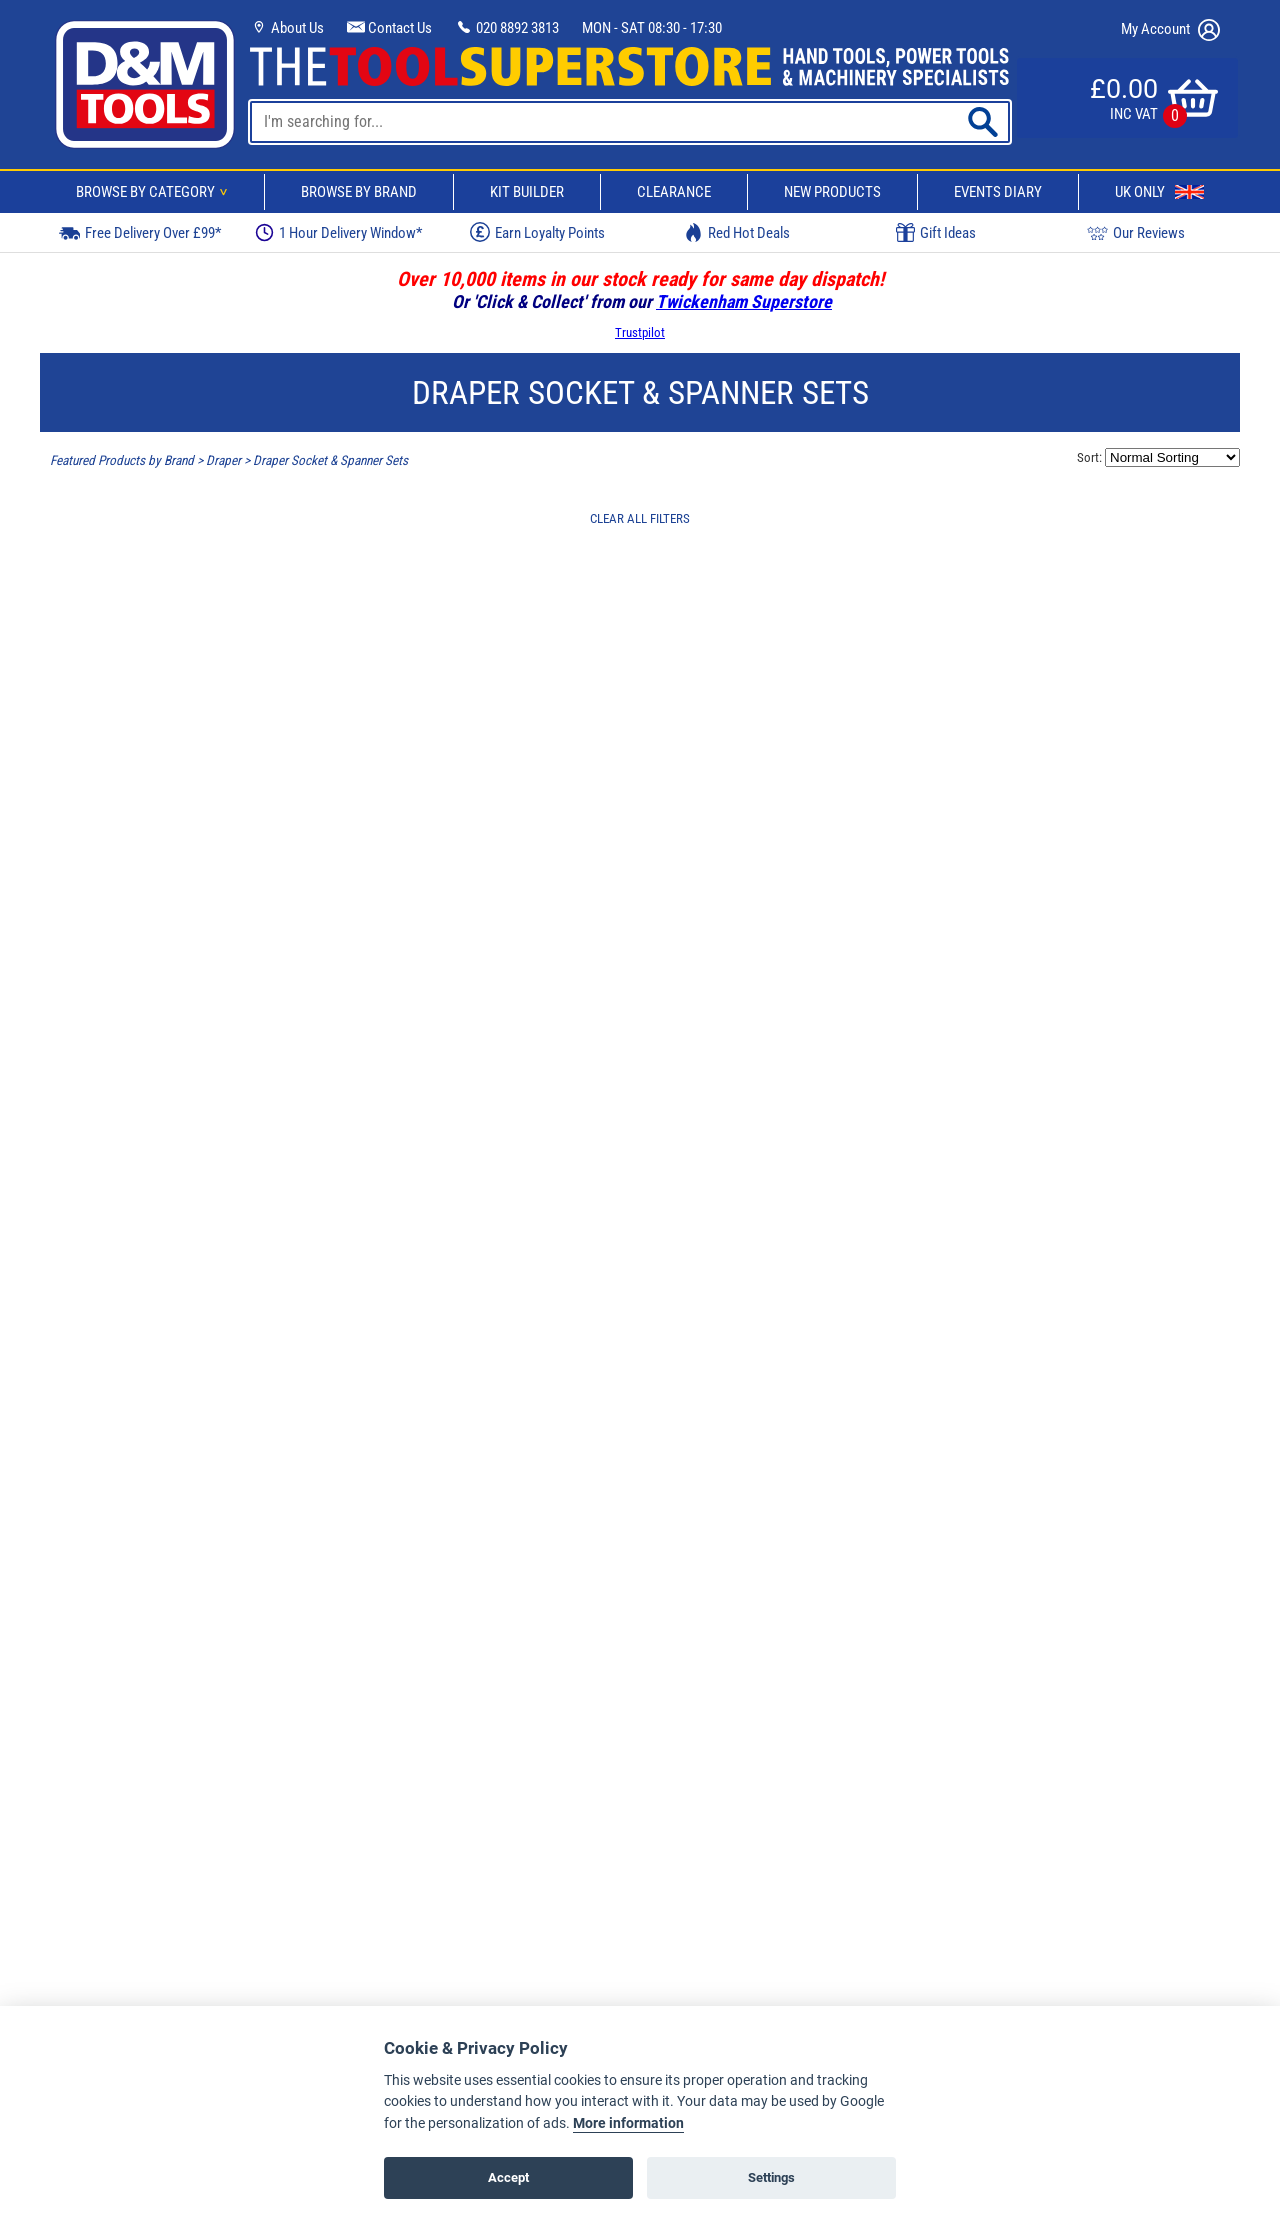  I want to click on 020 8892 3813, so click(507, 28).